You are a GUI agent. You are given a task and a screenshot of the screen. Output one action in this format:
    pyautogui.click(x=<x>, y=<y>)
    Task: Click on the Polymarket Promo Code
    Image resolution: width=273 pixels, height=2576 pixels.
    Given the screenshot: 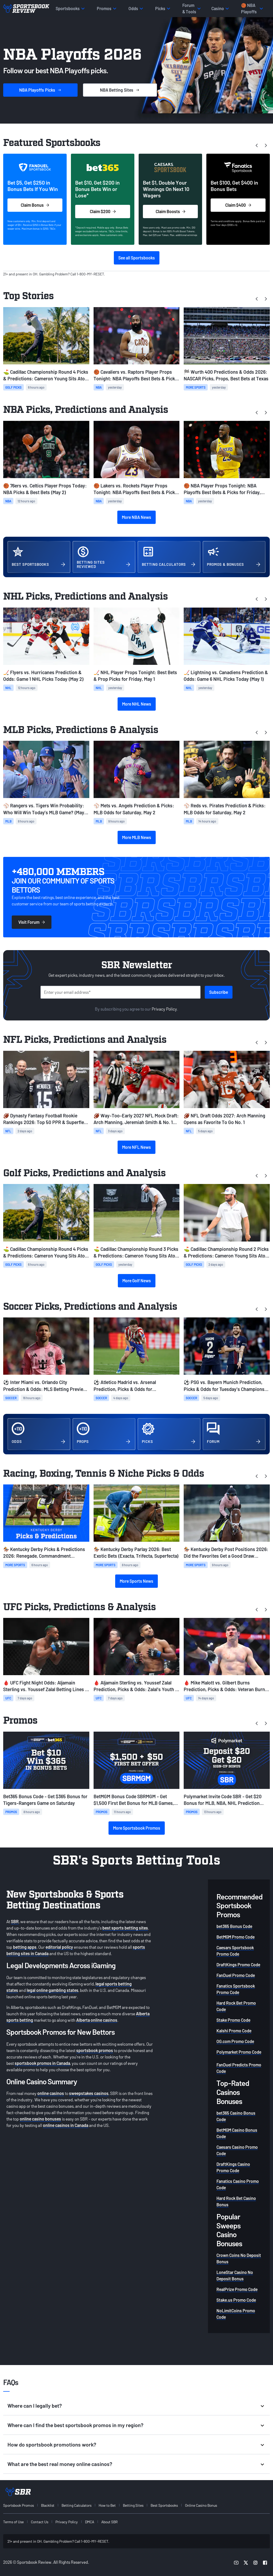 What is the action you would take?
    pyautogui.click(x=238, y=2051)
    